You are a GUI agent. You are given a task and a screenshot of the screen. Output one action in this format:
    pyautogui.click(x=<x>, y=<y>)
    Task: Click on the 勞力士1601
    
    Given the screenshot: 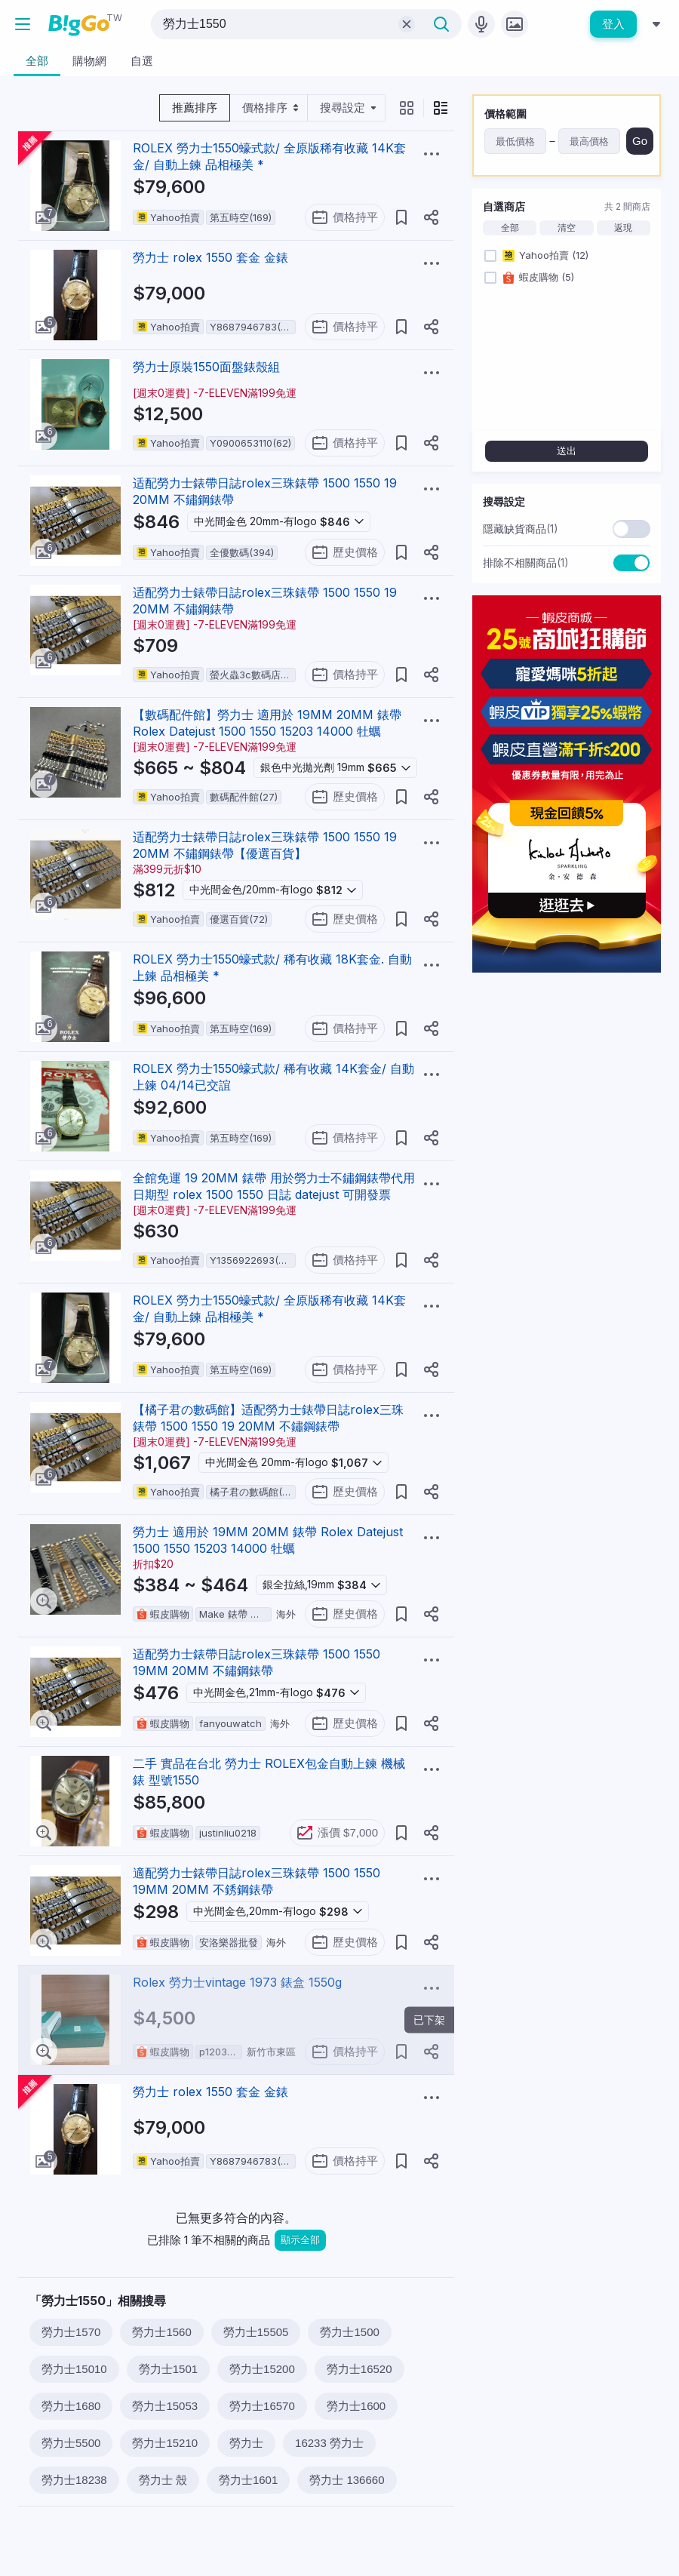 What is the action you would take?
    pyautogui.click(x=248, y=2479)
    